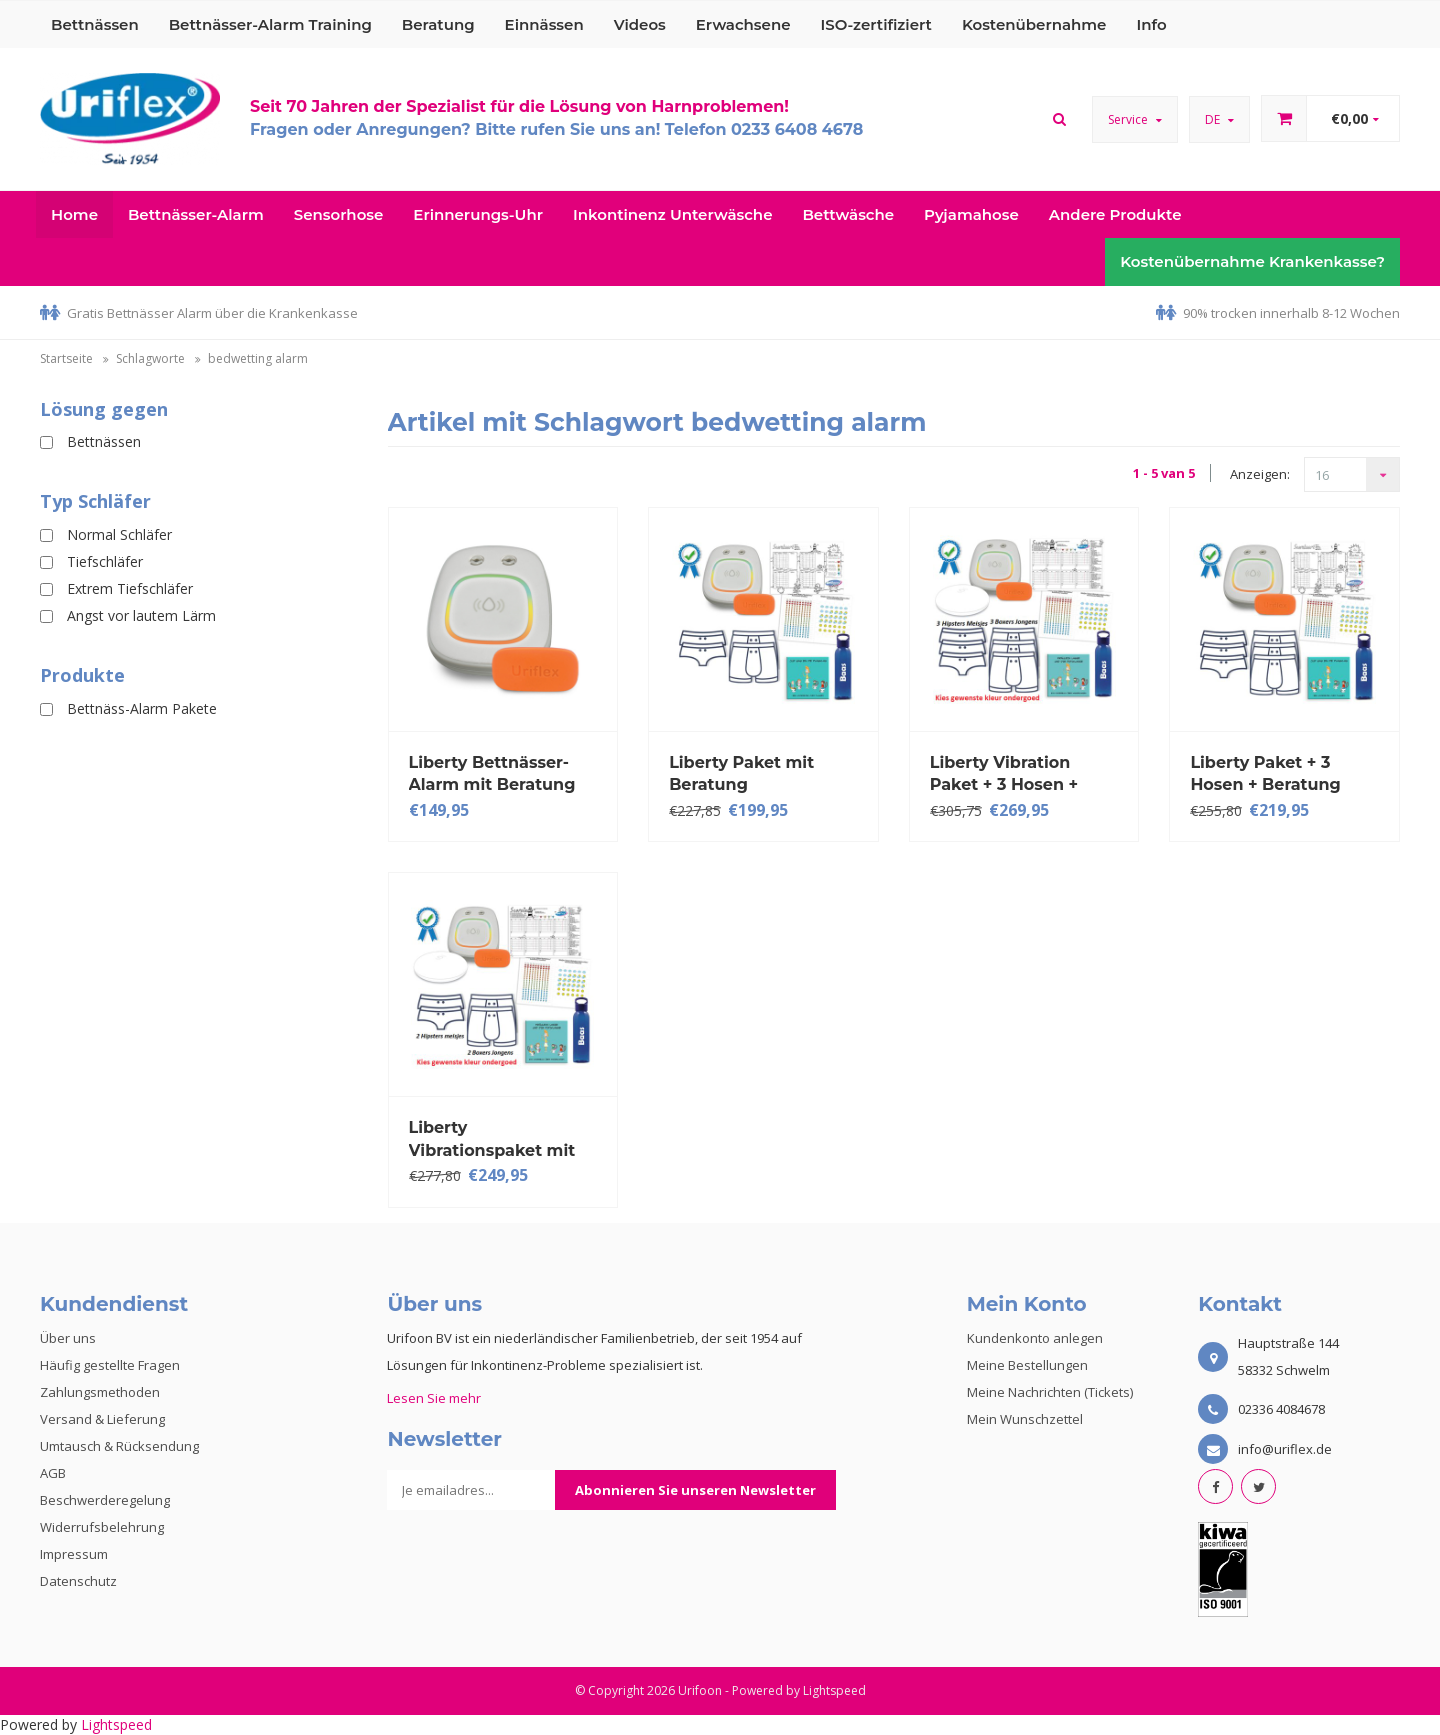 The height and width of the screenshot is (1735, 1440). I want to click on Kostenübernahme, so click(1034, 24).